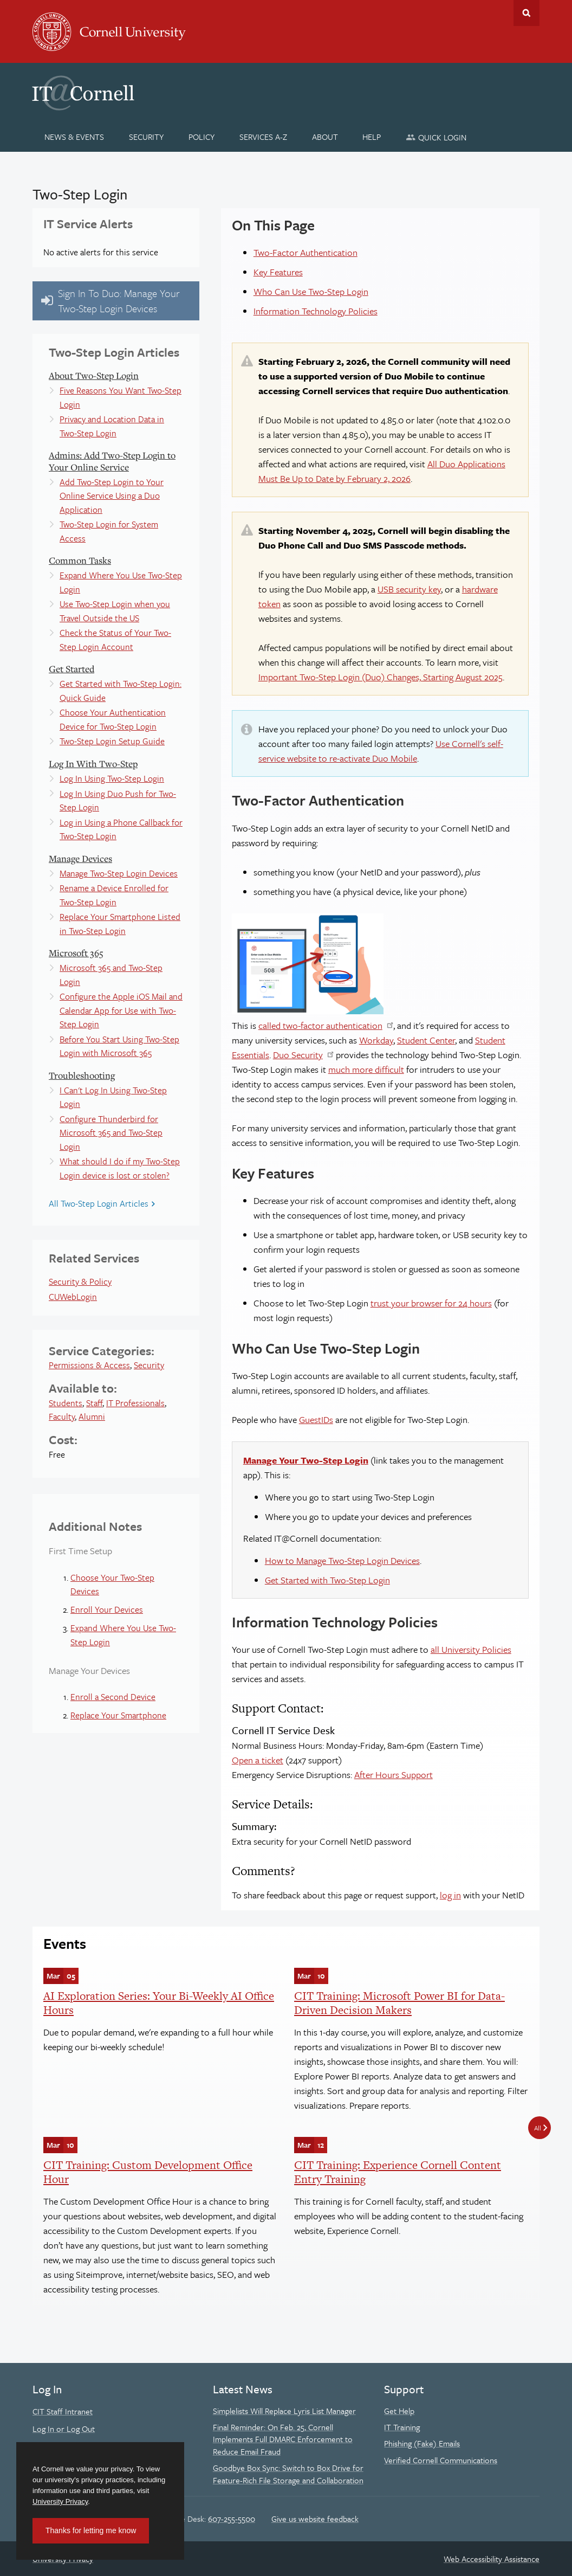 This screenshot has height=2576, width=572. What do you see at coordinates (112, 741) in the screenshot?
I see `Two-Step Login Setup Guide` at bounding box center [112, 741].